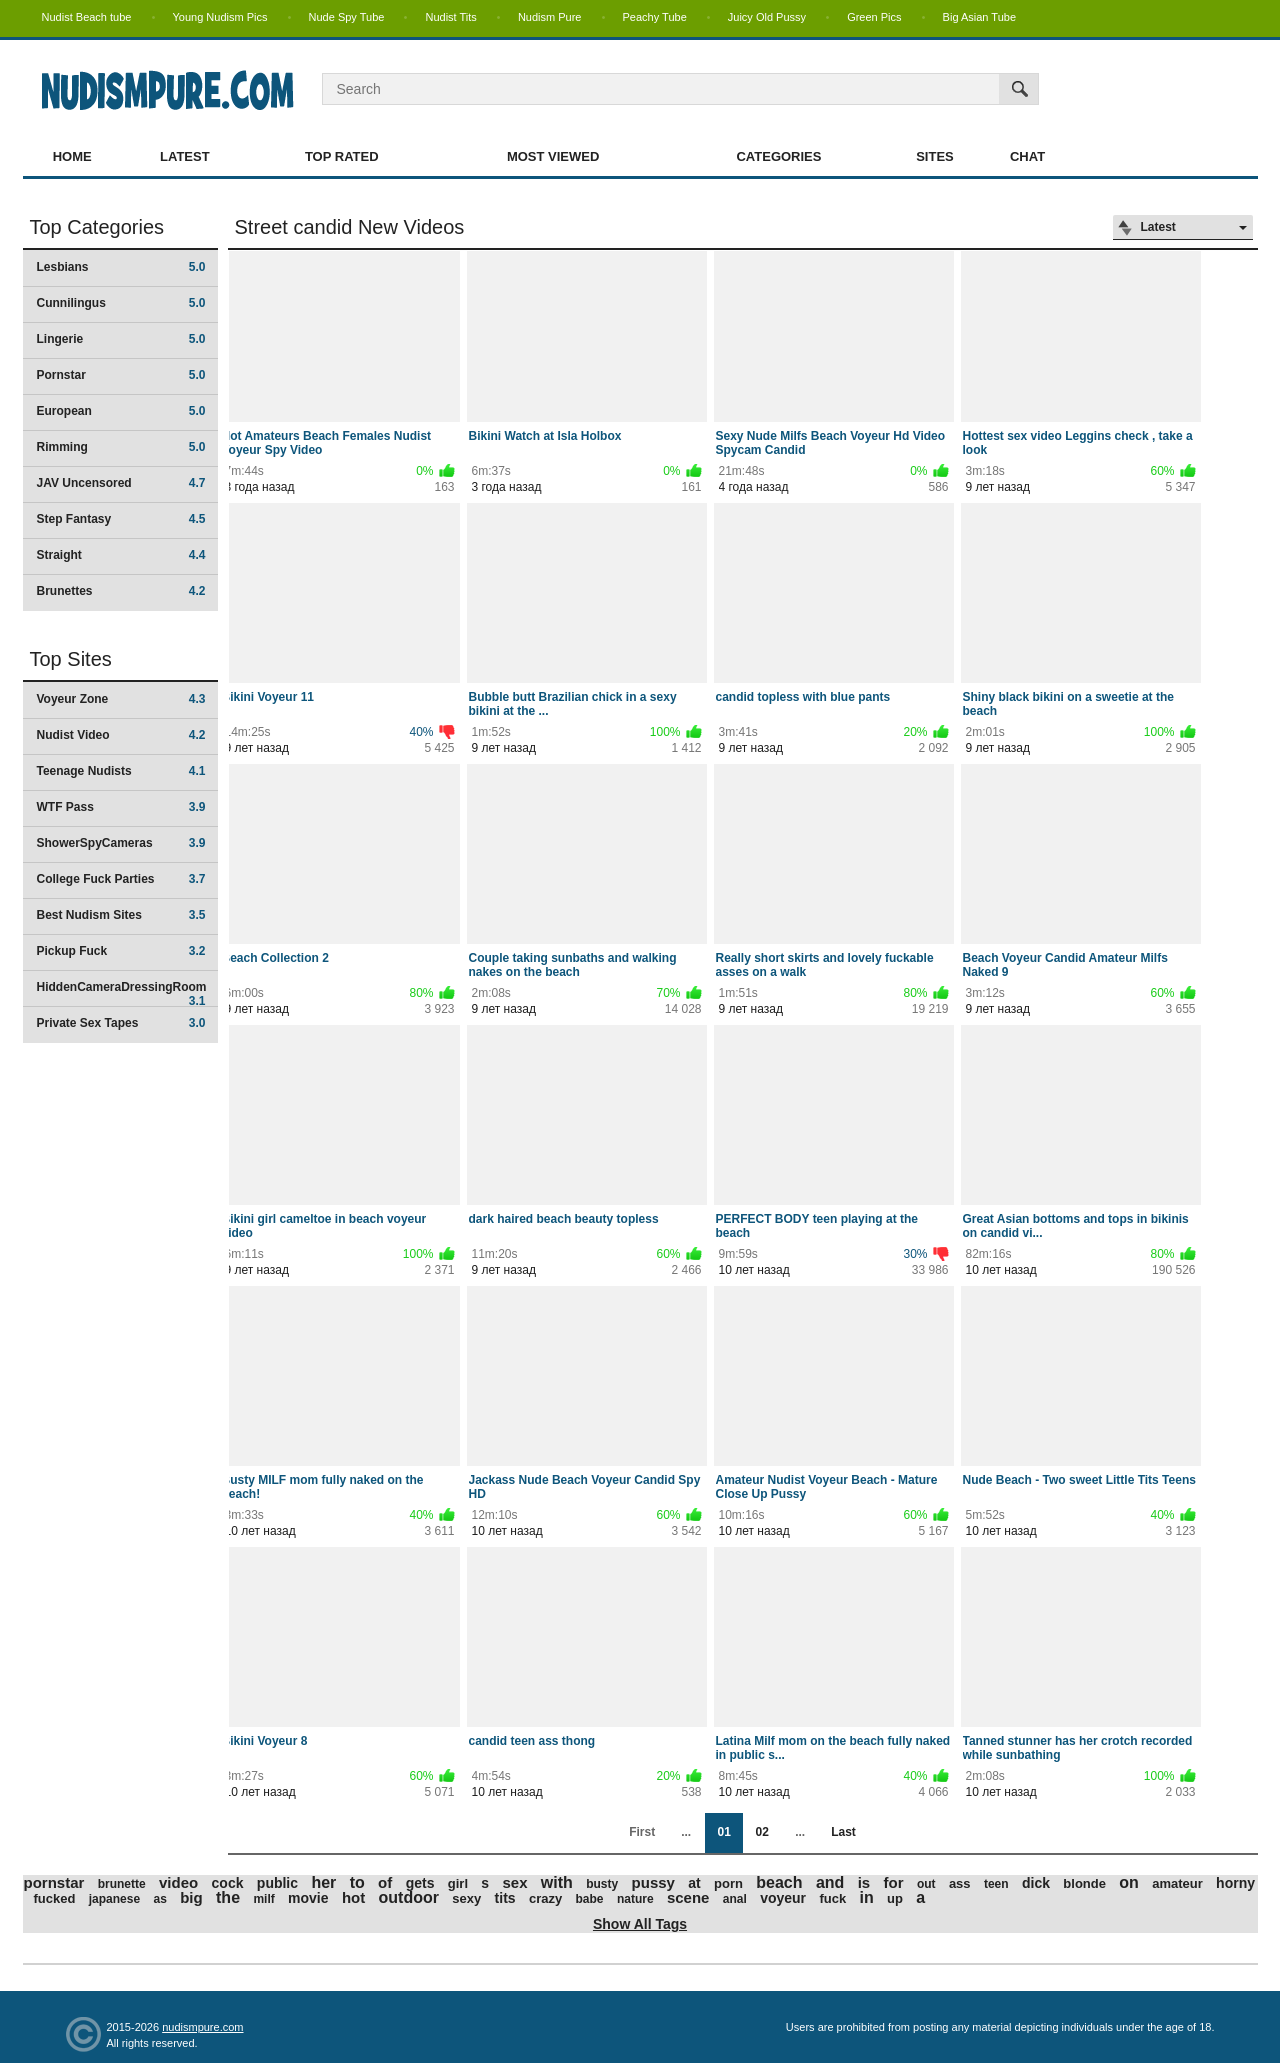 The width and height of the screenshot is (1280, 2063). Describe the element at coordinates (121, 879) in the screenshot. I see `College Fuck Parties` at that location.